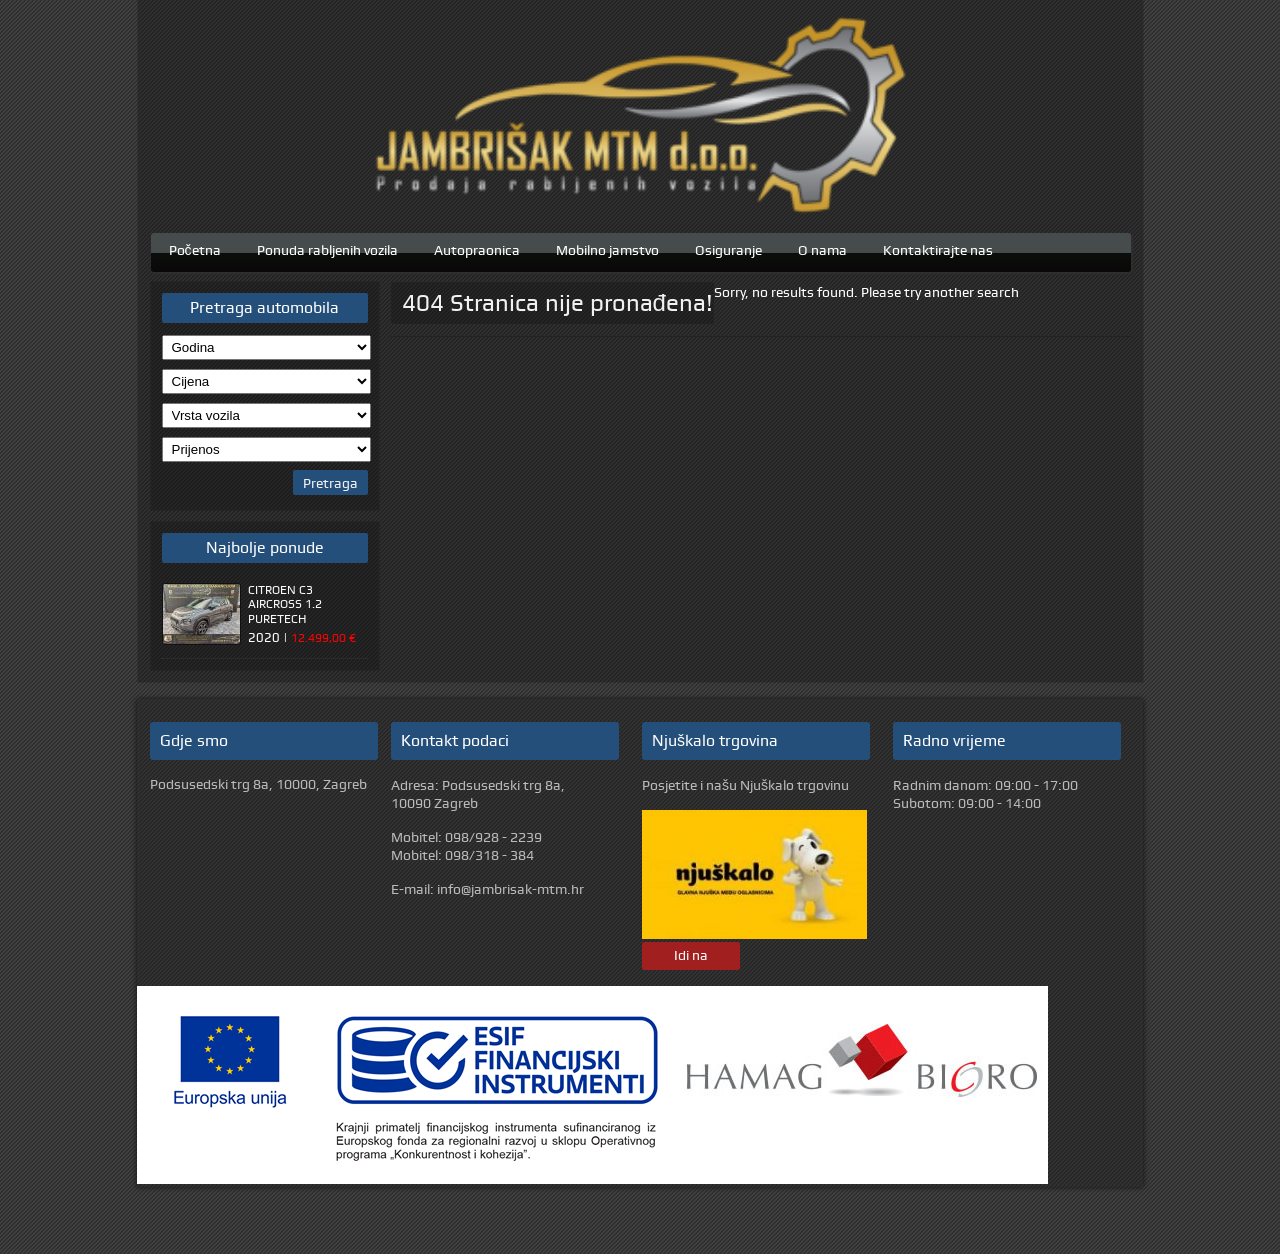 The image size is (1280, 1254). What do you see at coordinates (195, 248) in the screenshot?
I see `Početna` at bounding box center [195, 248].